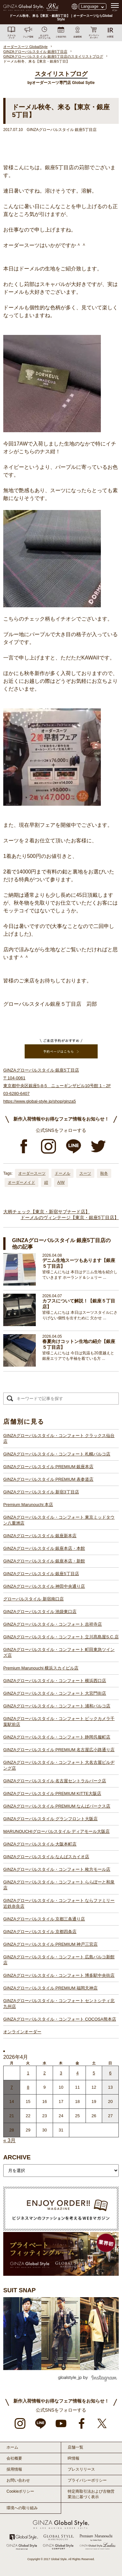  I want to click on ホーム, so click(12, 2447).